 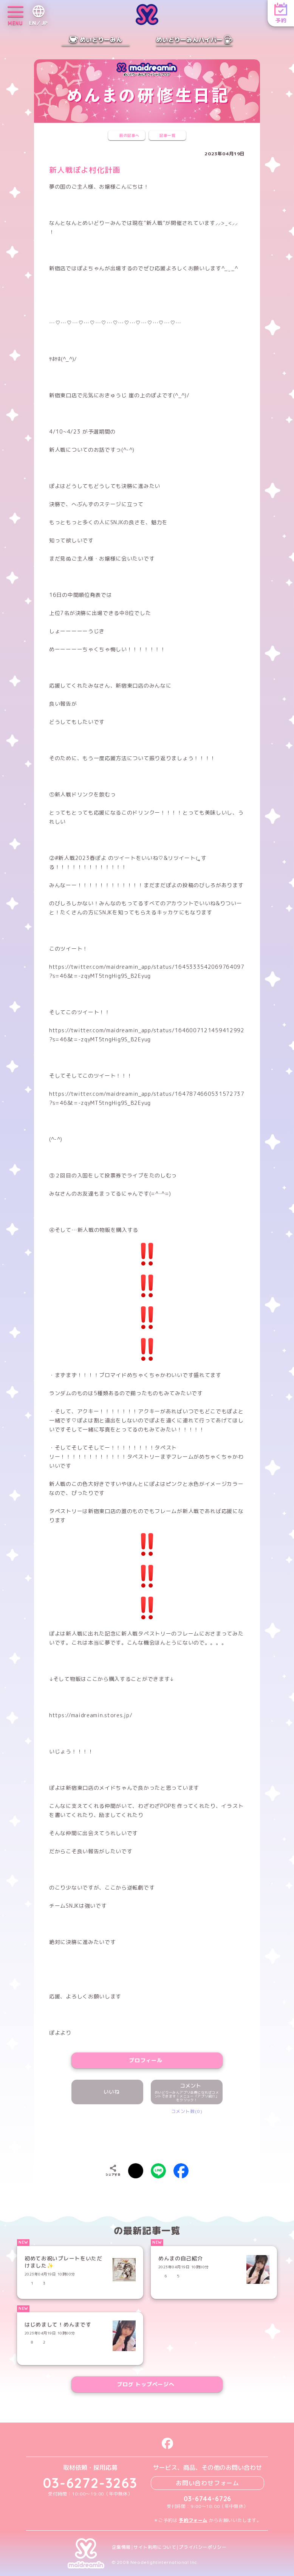 I want to click on プライバシーポリシー, so click(x=202, y=2547).